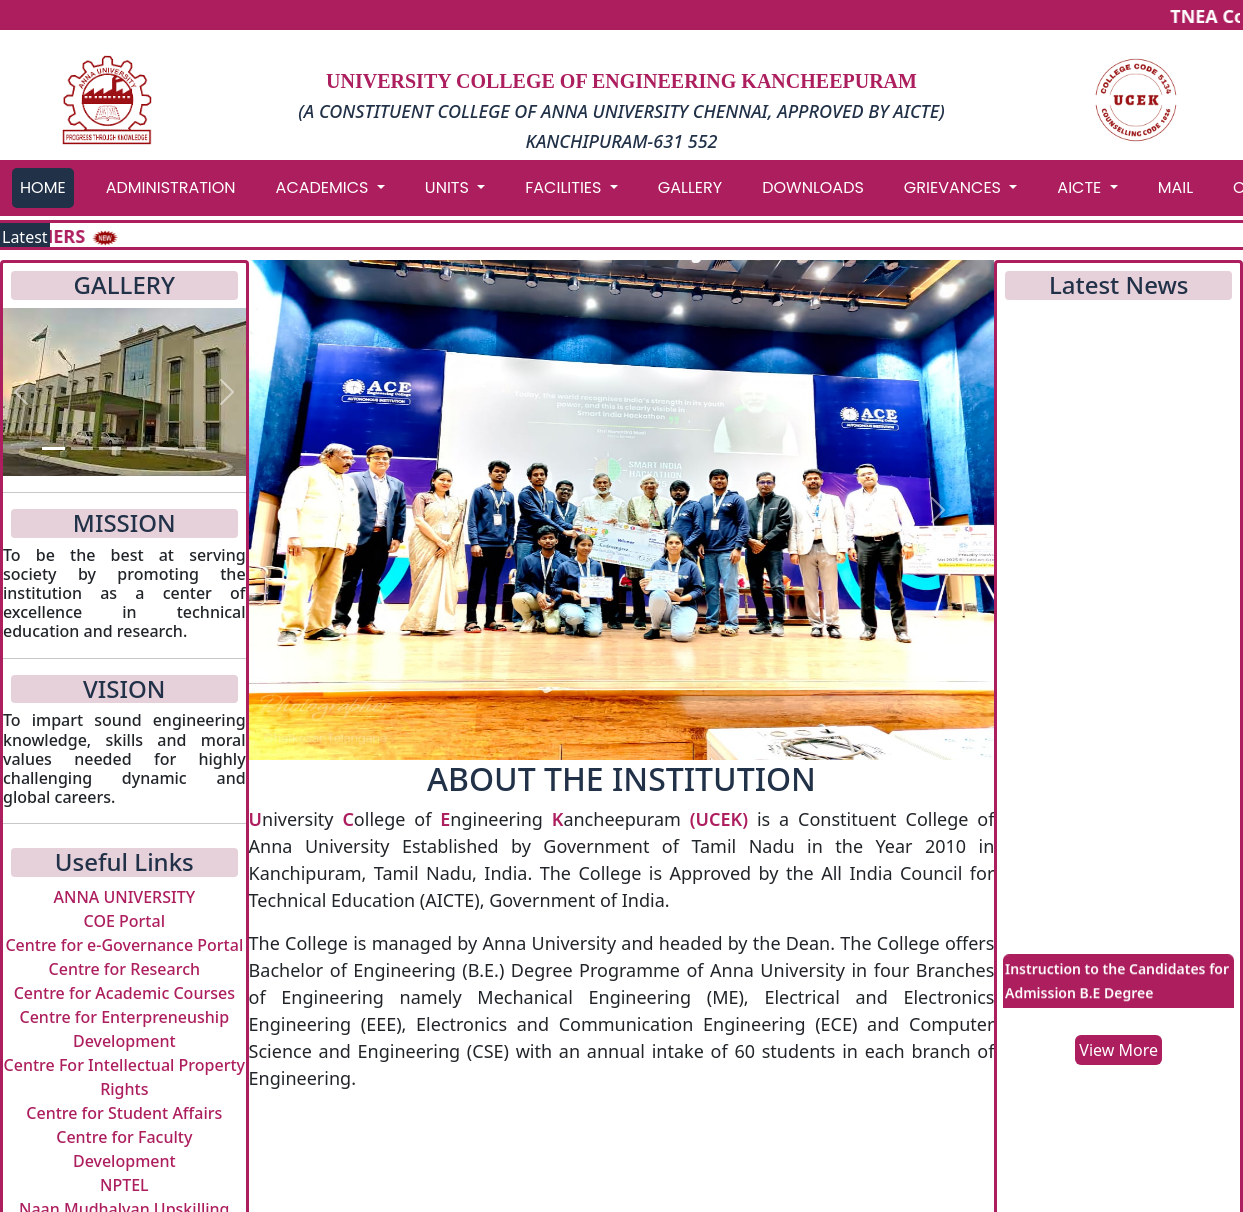 The image size is (1243, 1212). I want to click on ADMINISTRATION, so click(171, 187).